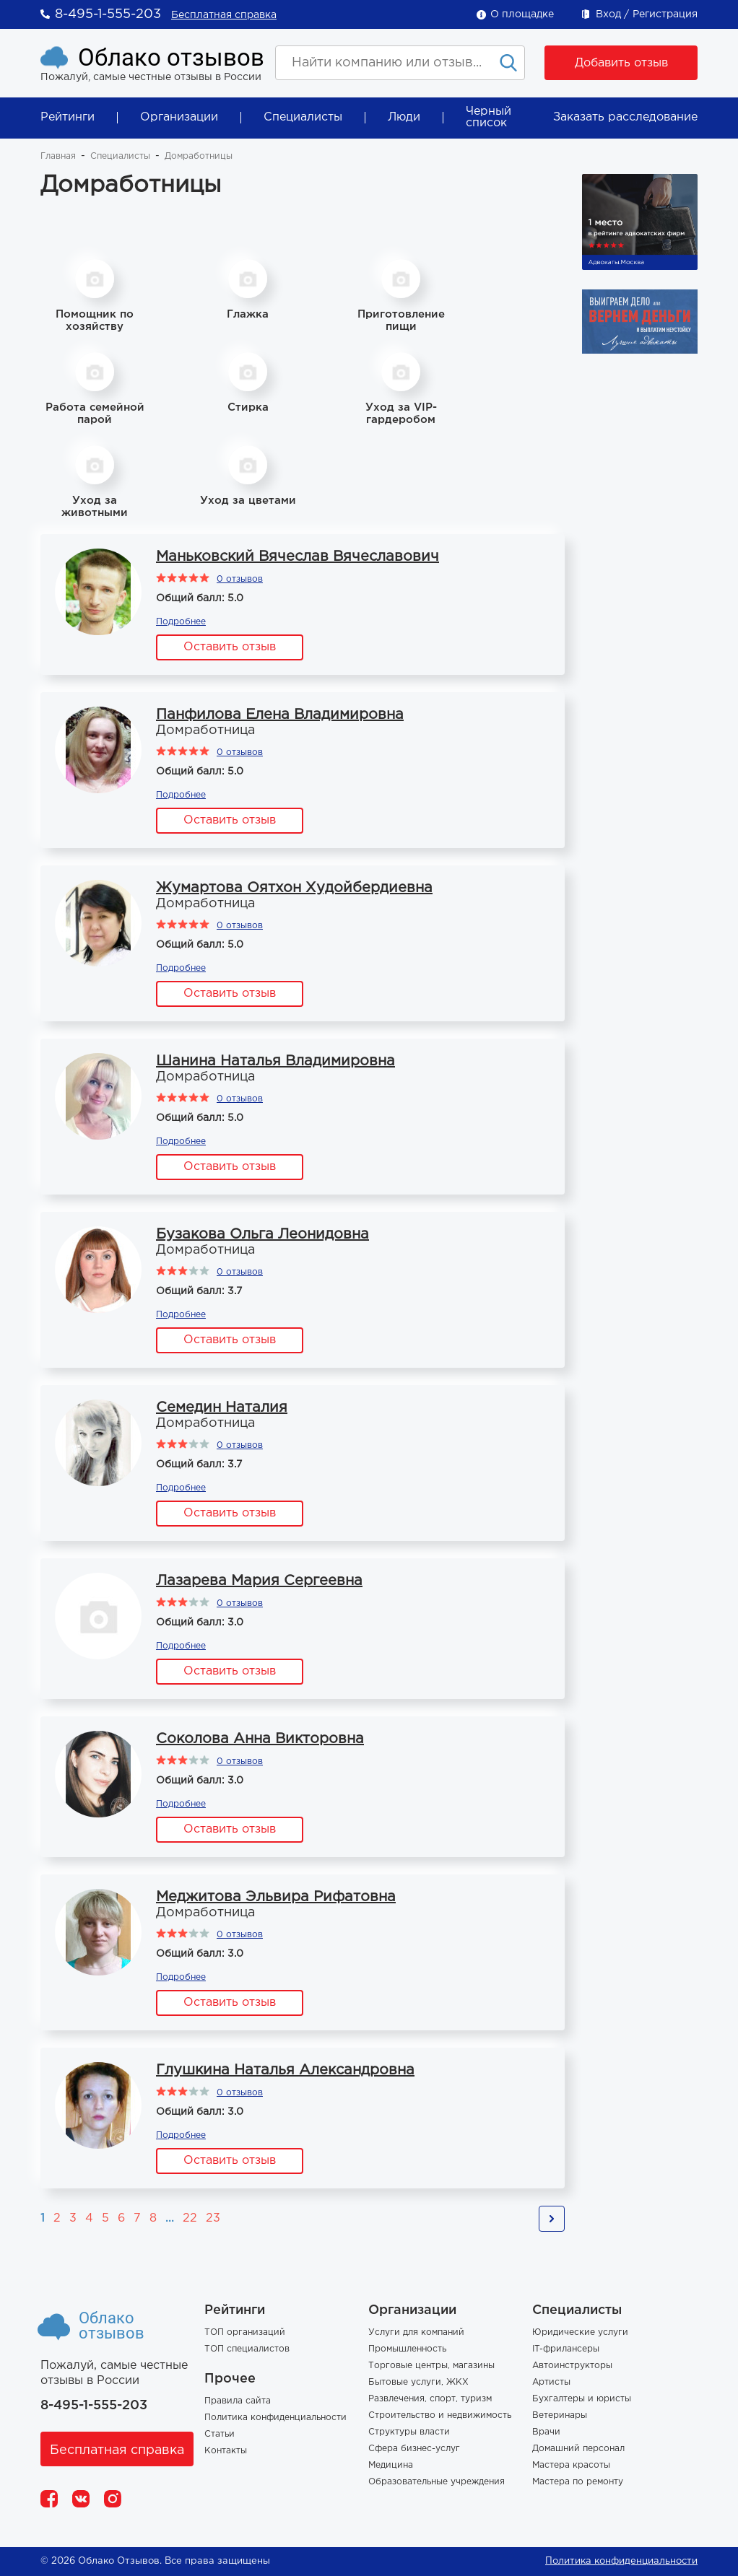 The image size is (738, 2576). What do you see at coordinates (551, 2382) in the screenshot?
I see `Артисты` at bounding box center [551, 2382].